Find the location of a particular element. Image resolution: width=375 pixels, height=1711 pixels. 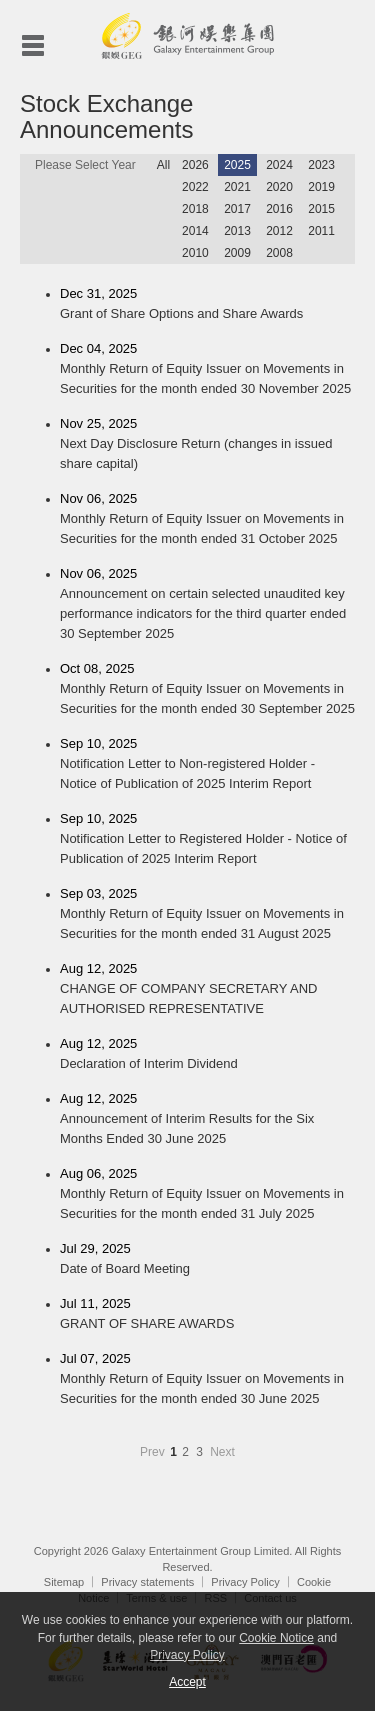

Nov 25, 2025 is located at coordinates (207, 445).